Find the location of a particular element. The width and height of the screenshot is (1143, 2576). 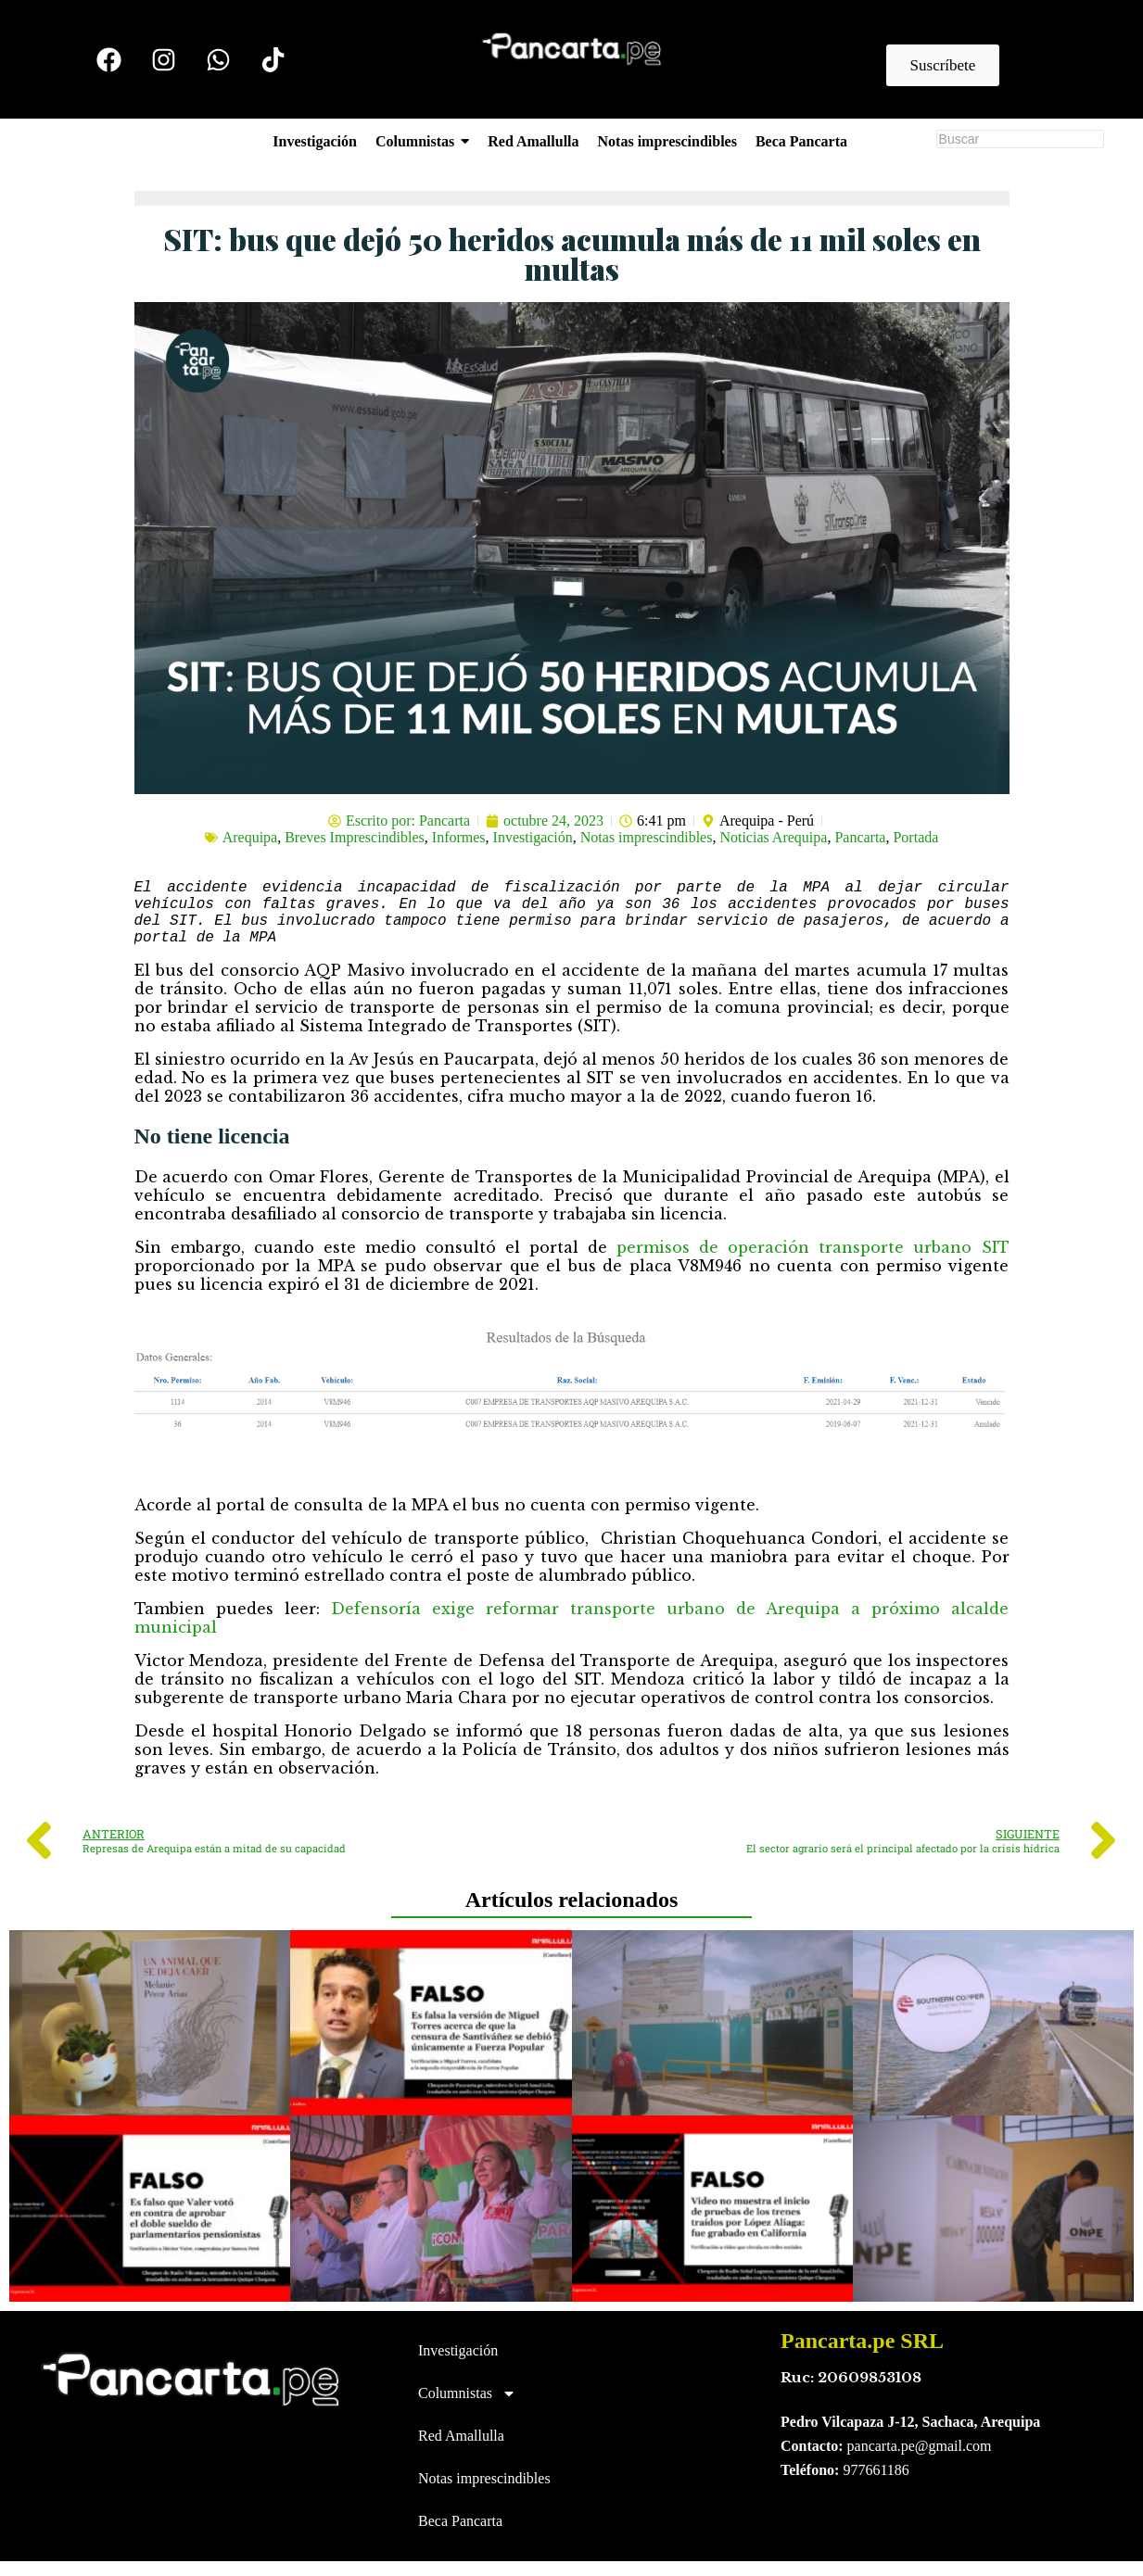

Arequipa is located at coordinates (250, 837).